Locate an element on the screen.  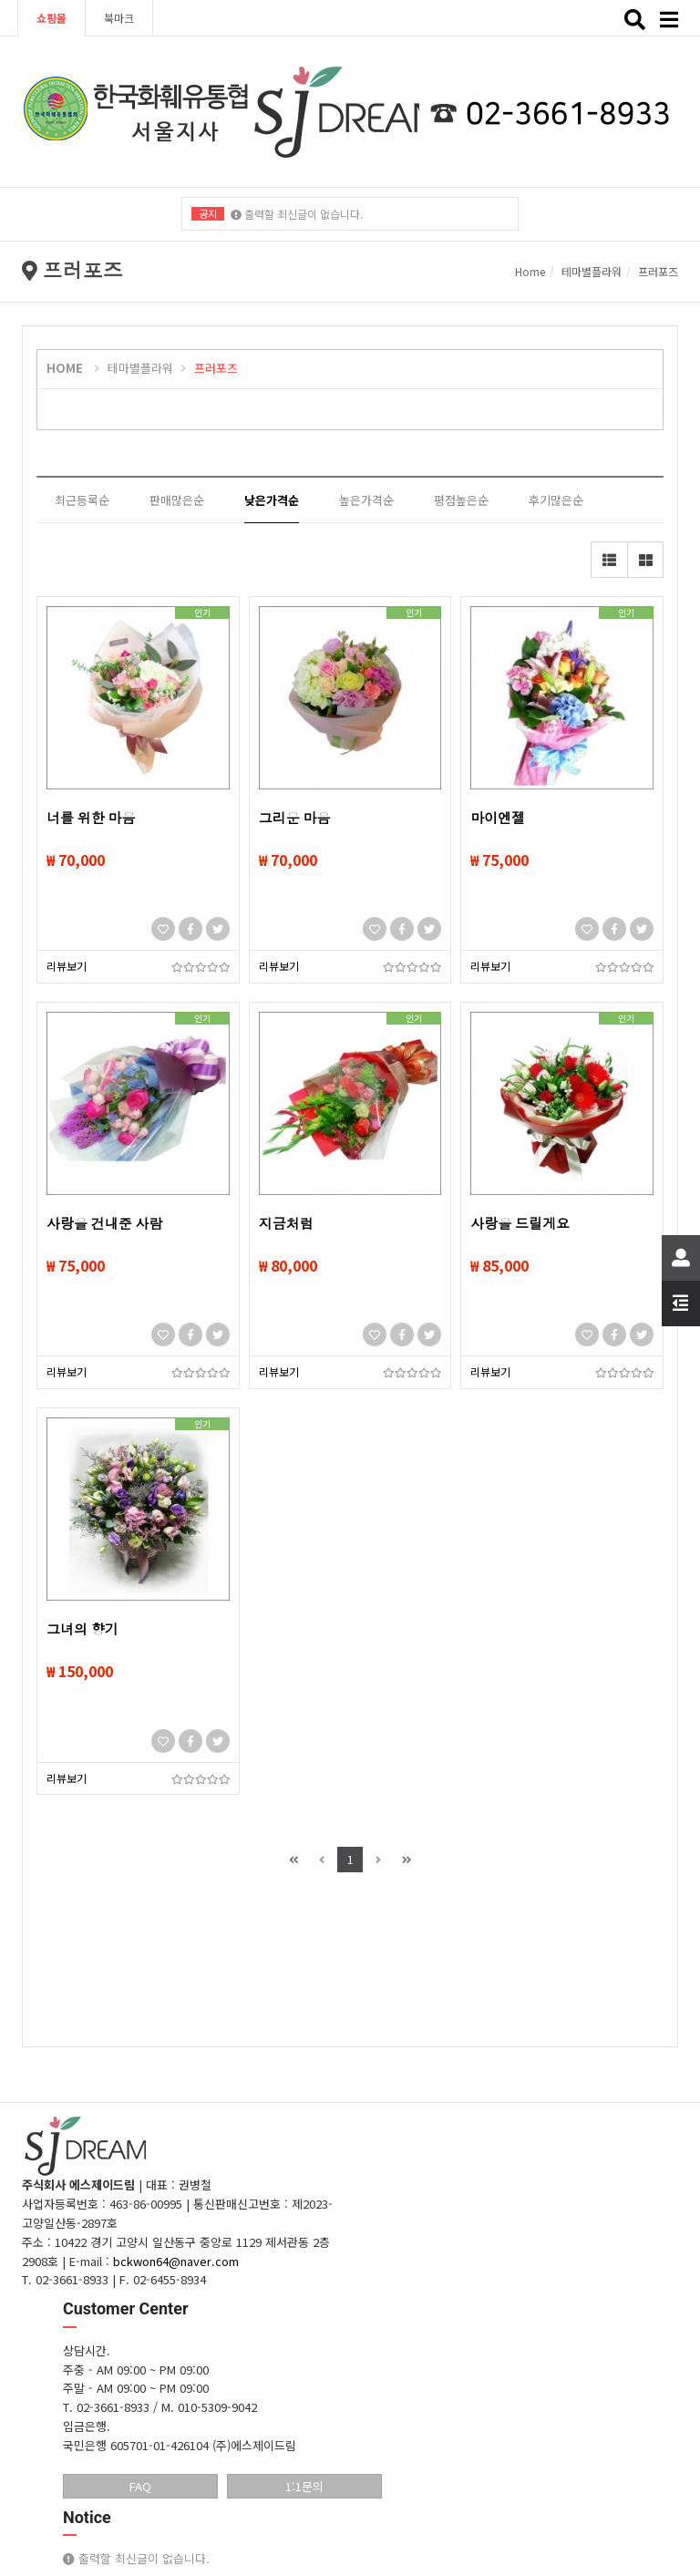
그녀의 향기 is located at coordinates (82, 1630).